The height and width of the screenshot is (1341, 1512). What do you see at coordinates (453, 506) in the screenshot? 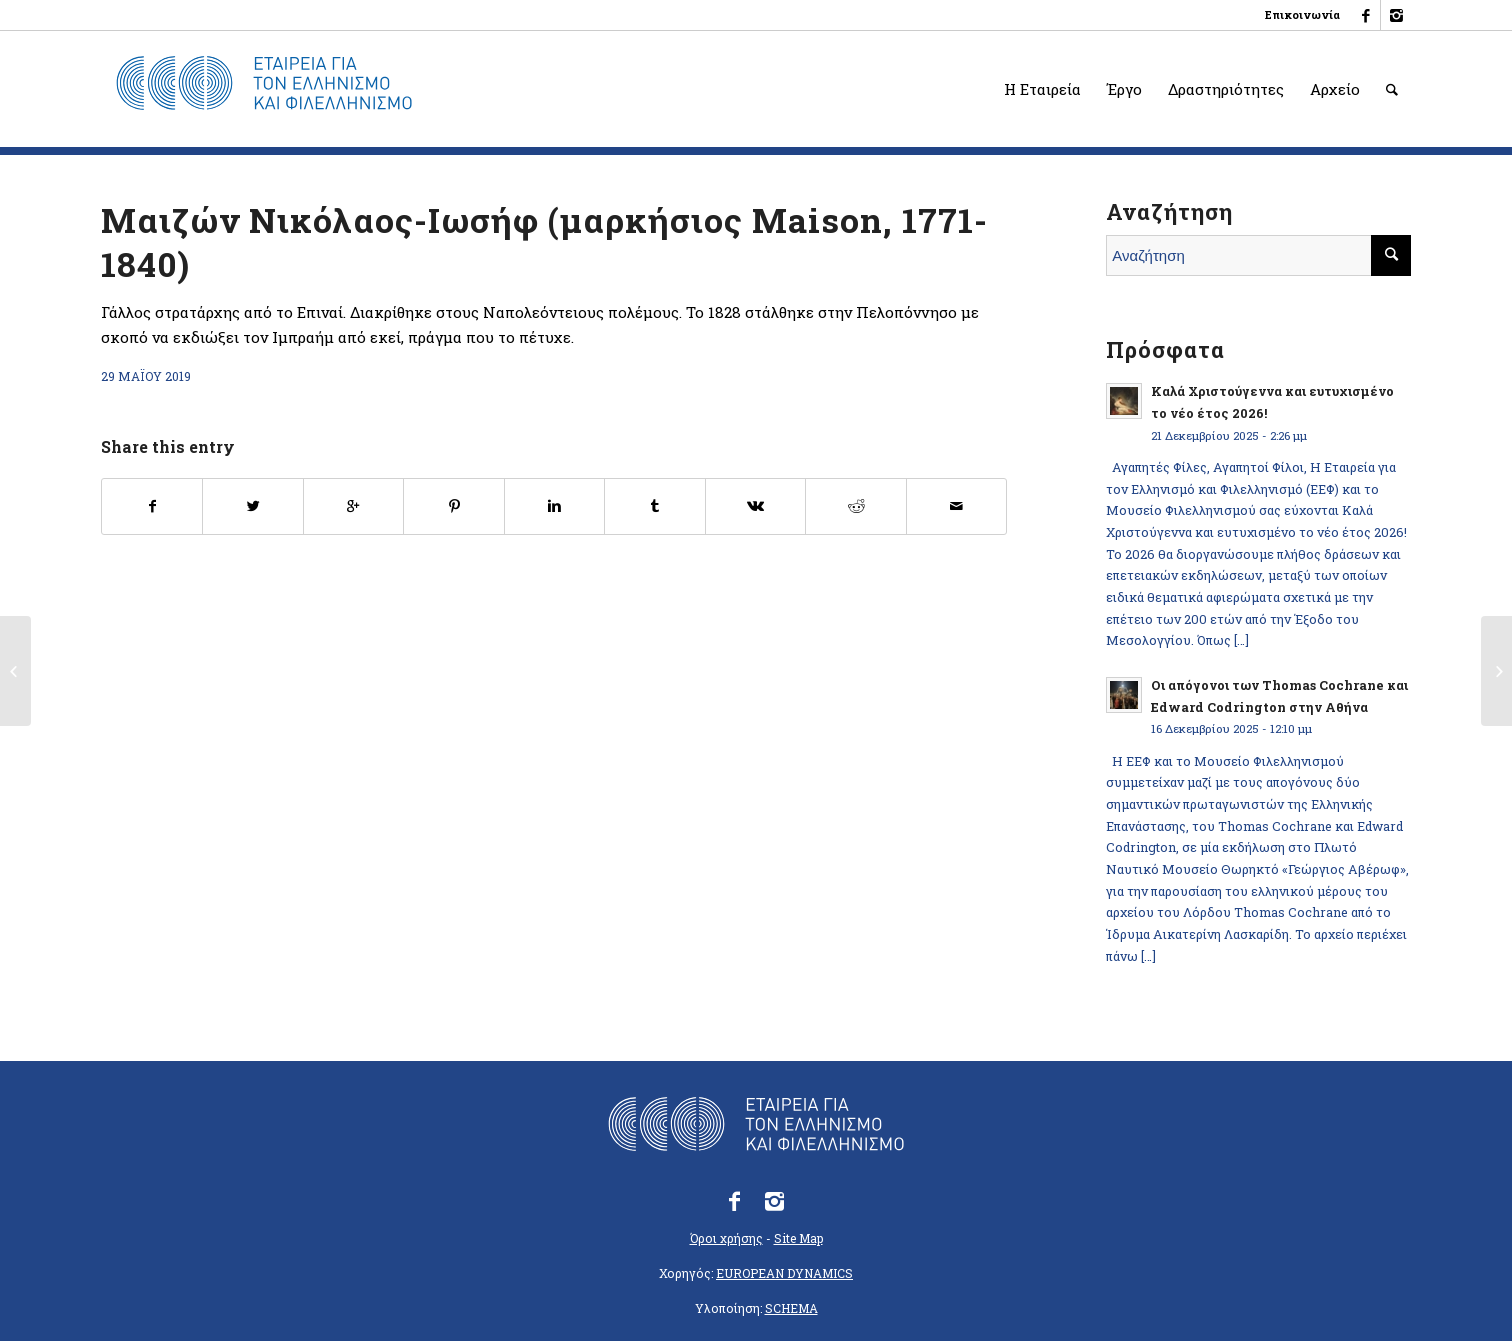
I see `[Κοινοποίηση στο Pinterest]` at bounding box center [453, 506].